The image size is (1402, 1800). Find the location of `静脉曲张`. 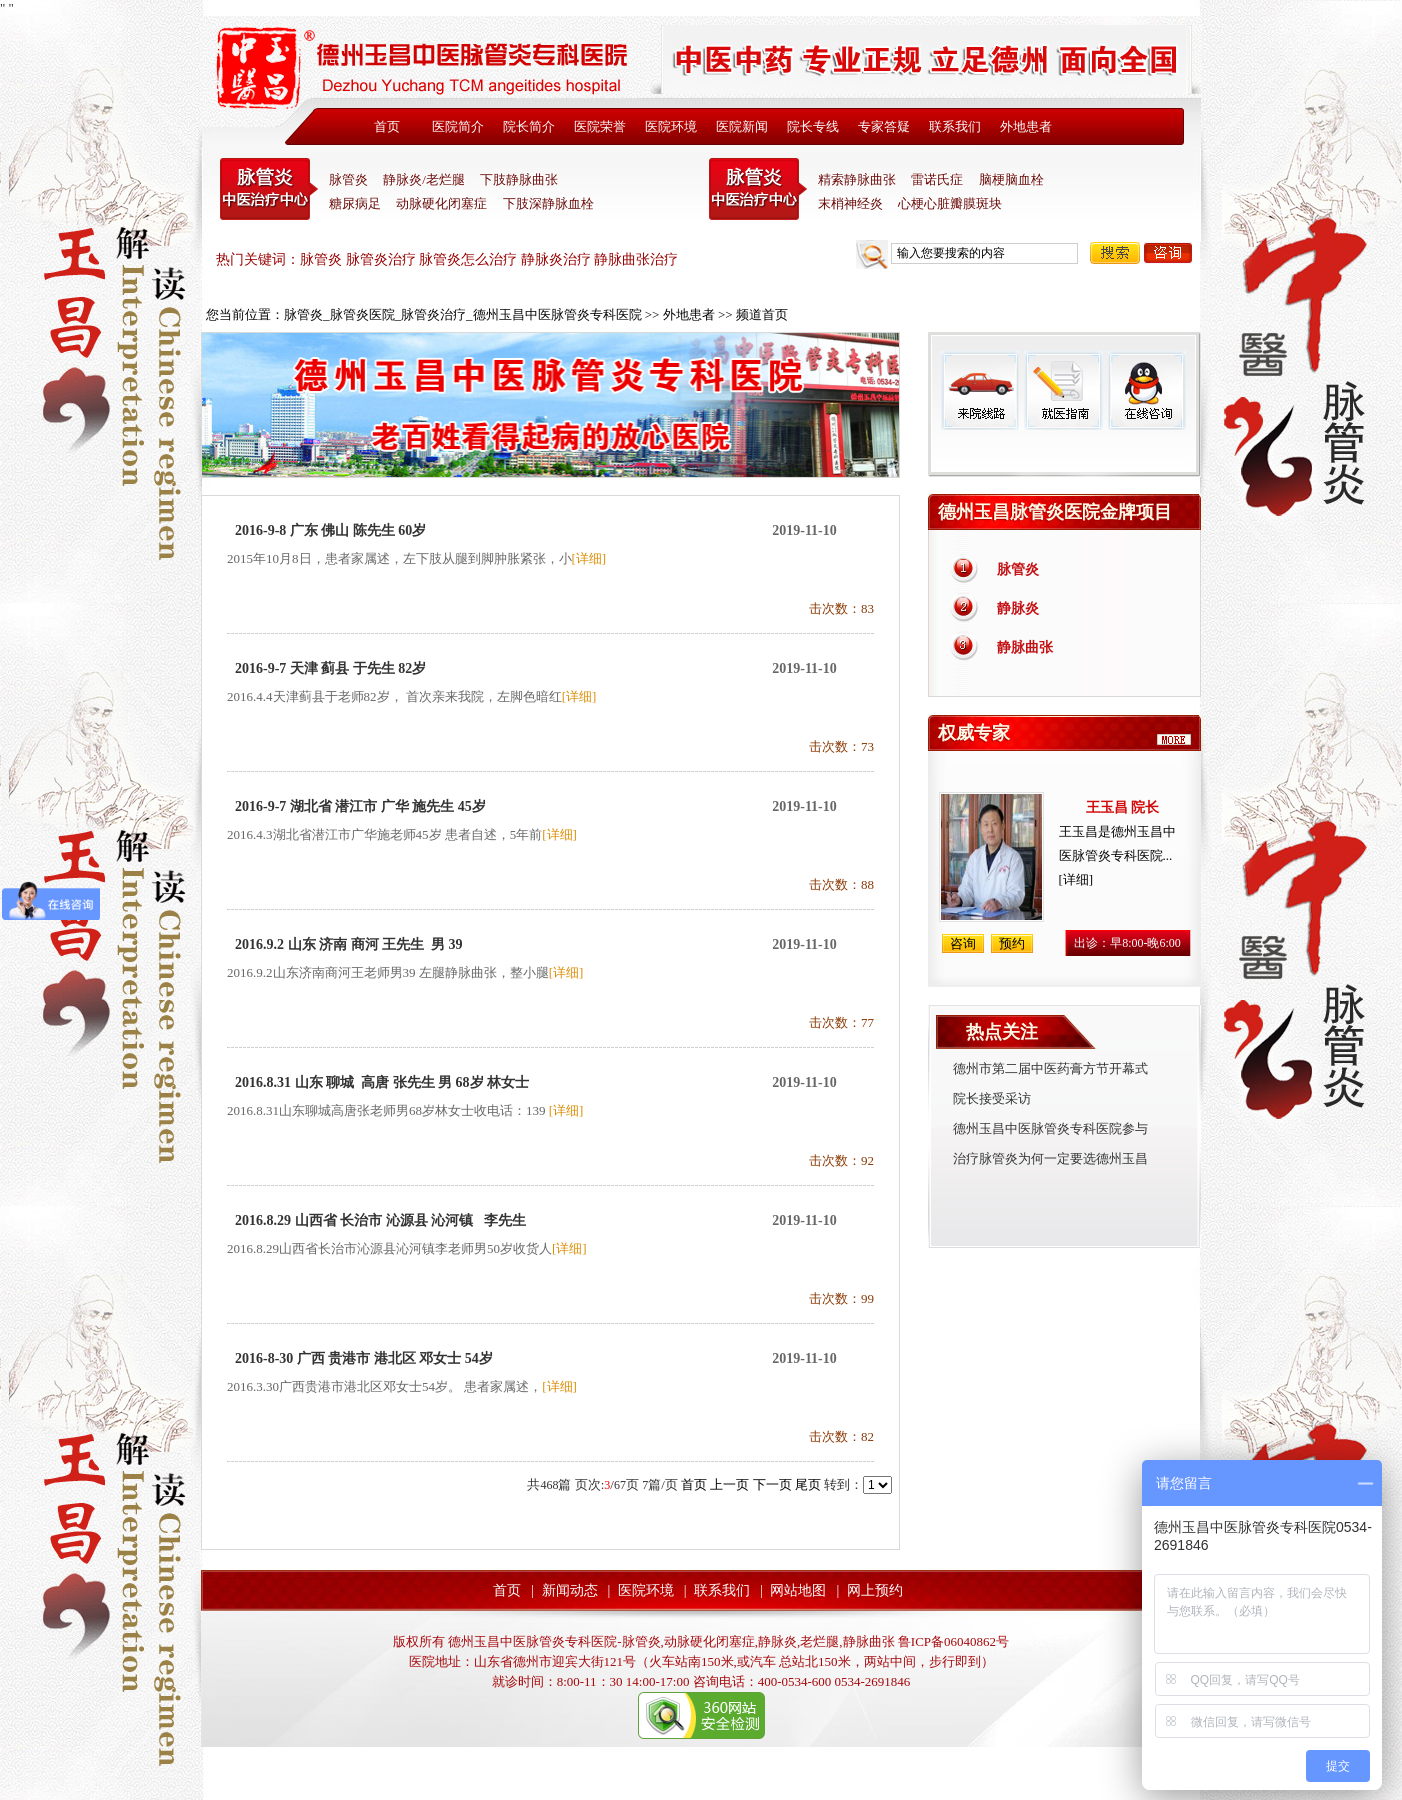

静脉曲张 is located at coordinates (1025, 647).